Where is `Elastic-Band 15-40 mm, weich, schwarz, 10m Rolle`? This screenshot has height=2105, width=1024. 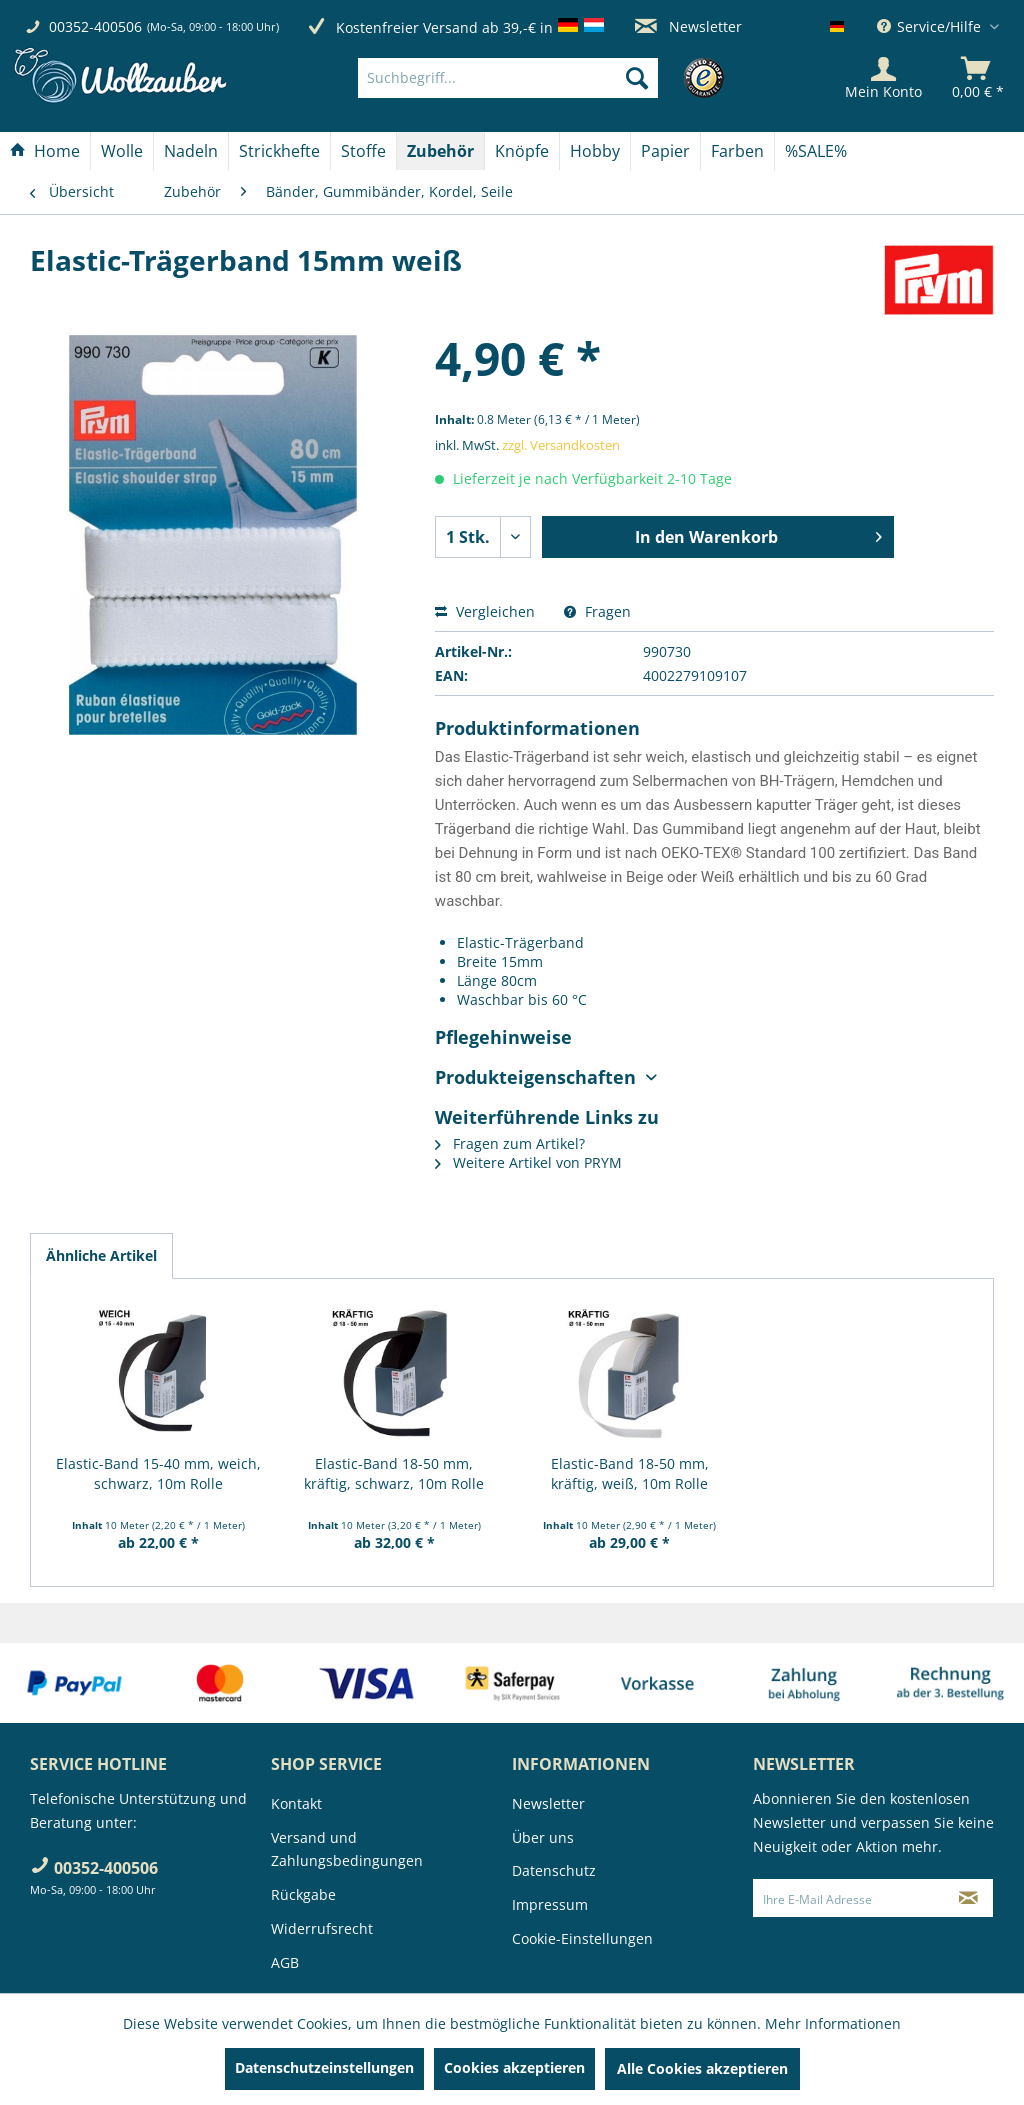
Elastic-Band 15-40 mm, weich, schwarz, 10m Rolle is located at coordinates (158, 1473).